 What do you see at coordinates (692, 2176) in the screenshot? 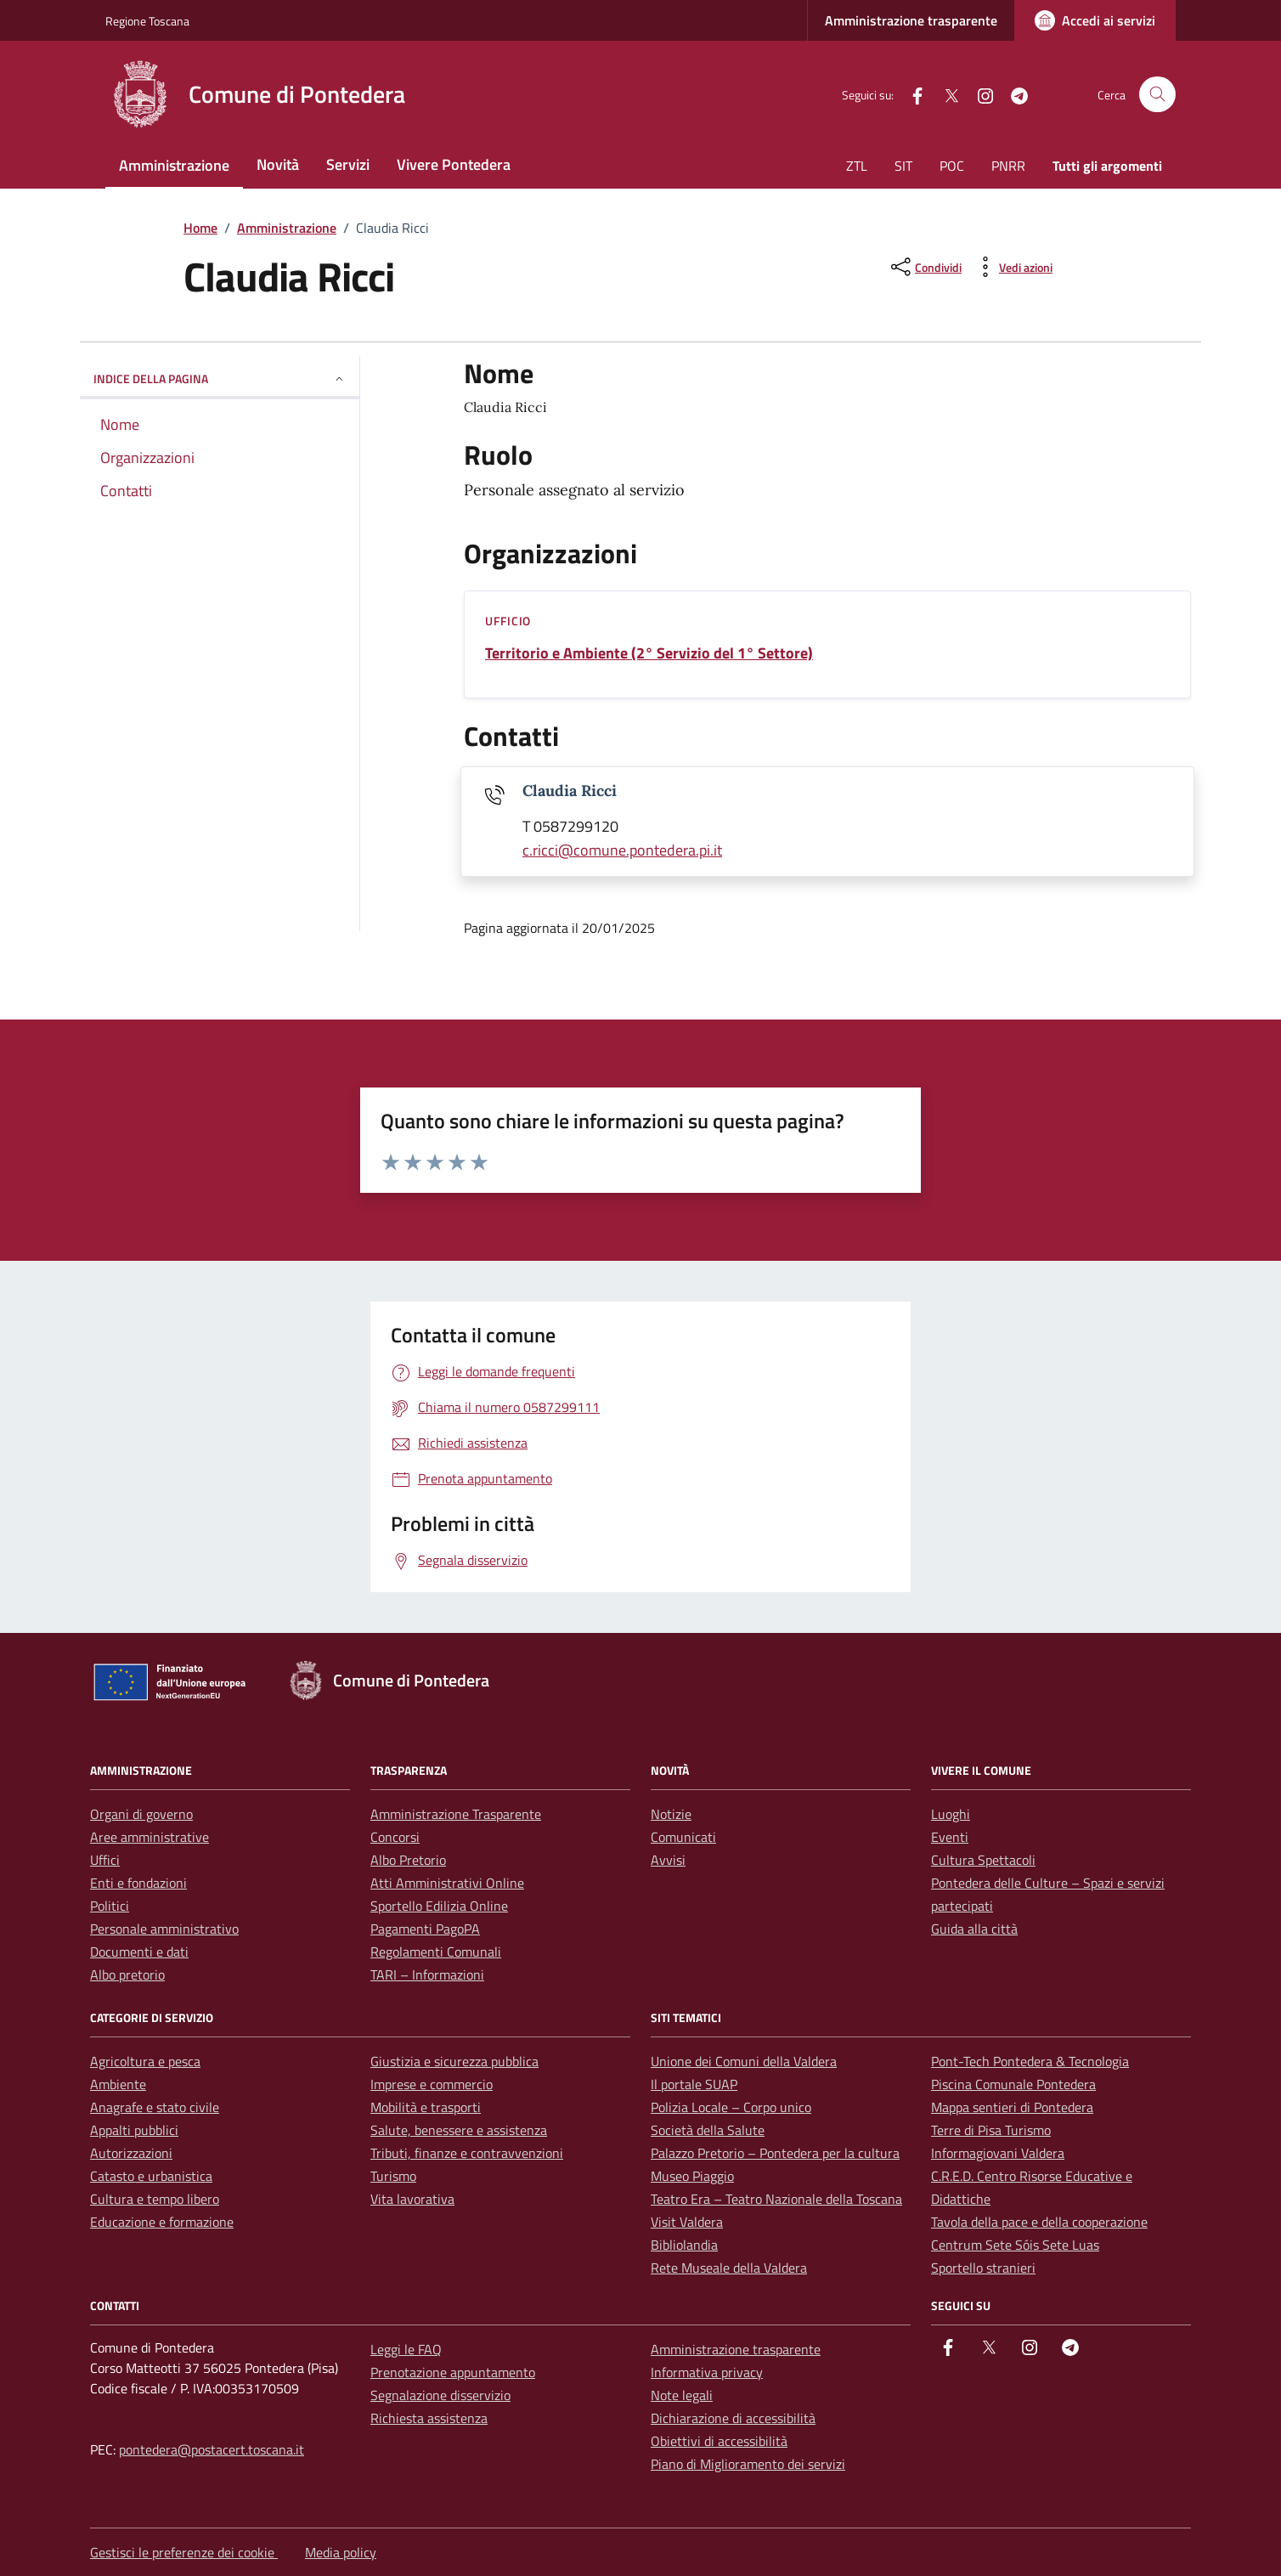
I see `Museo Piaggio` at bounding box center [692, 2176].